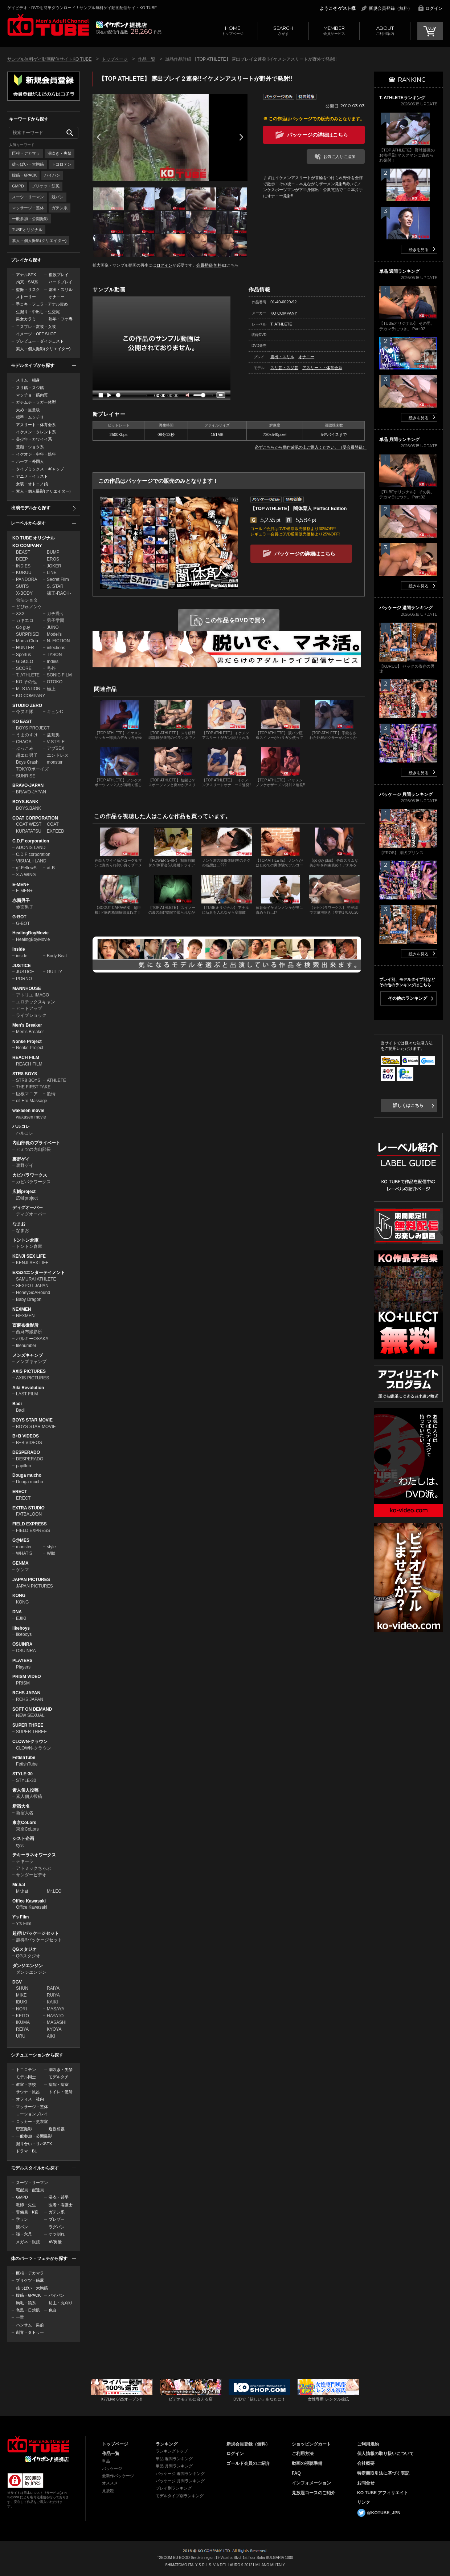  Describe the element at coordinates (28, 289) in the screenshot. I see `盗撮・リスク` at that location.